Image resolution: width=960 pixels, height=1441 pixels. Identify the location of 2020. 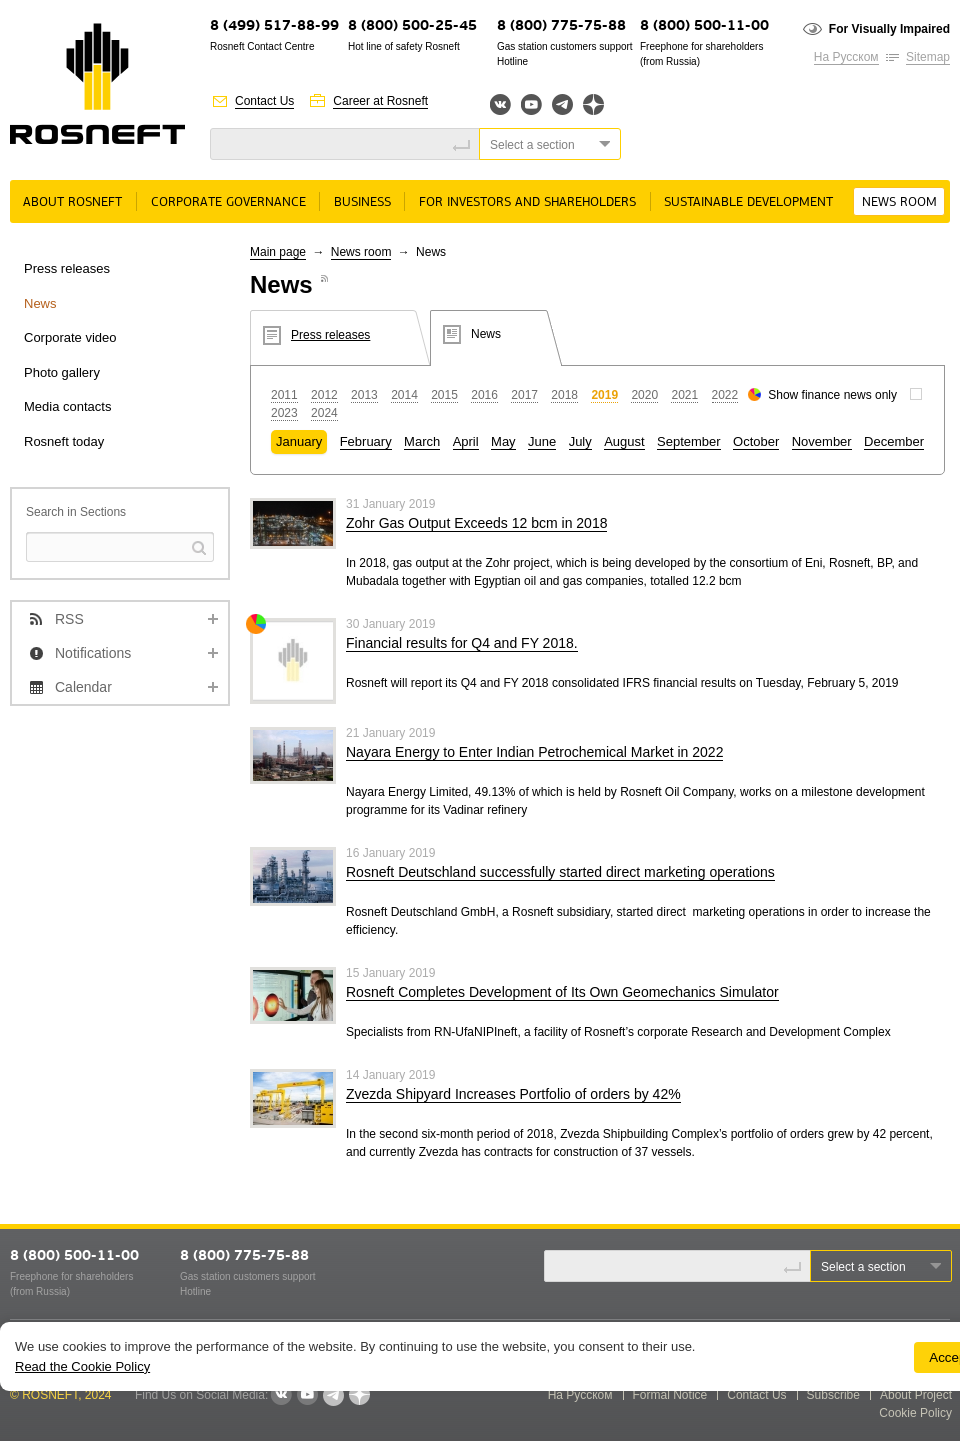
(644, 395).